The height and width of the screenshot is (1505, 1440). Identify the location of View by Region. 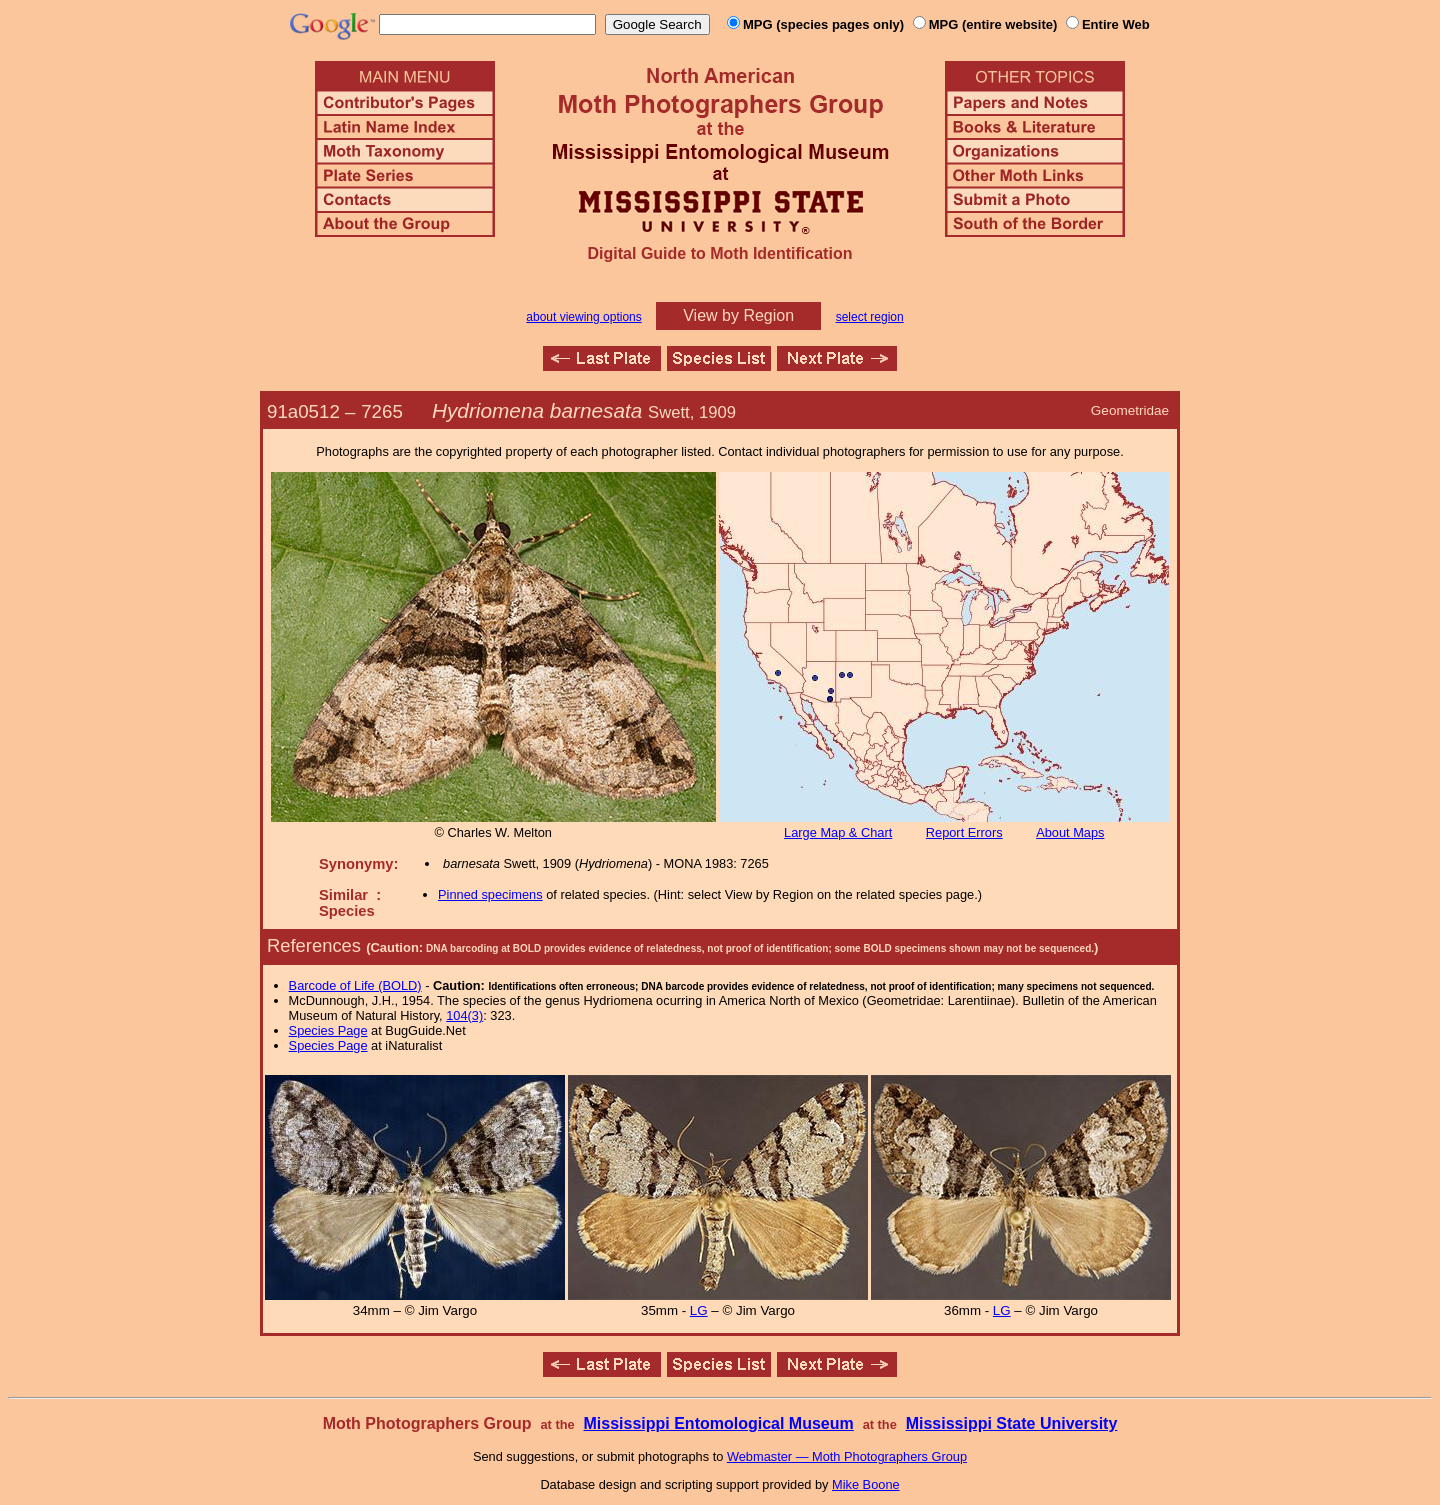
(738, 315).